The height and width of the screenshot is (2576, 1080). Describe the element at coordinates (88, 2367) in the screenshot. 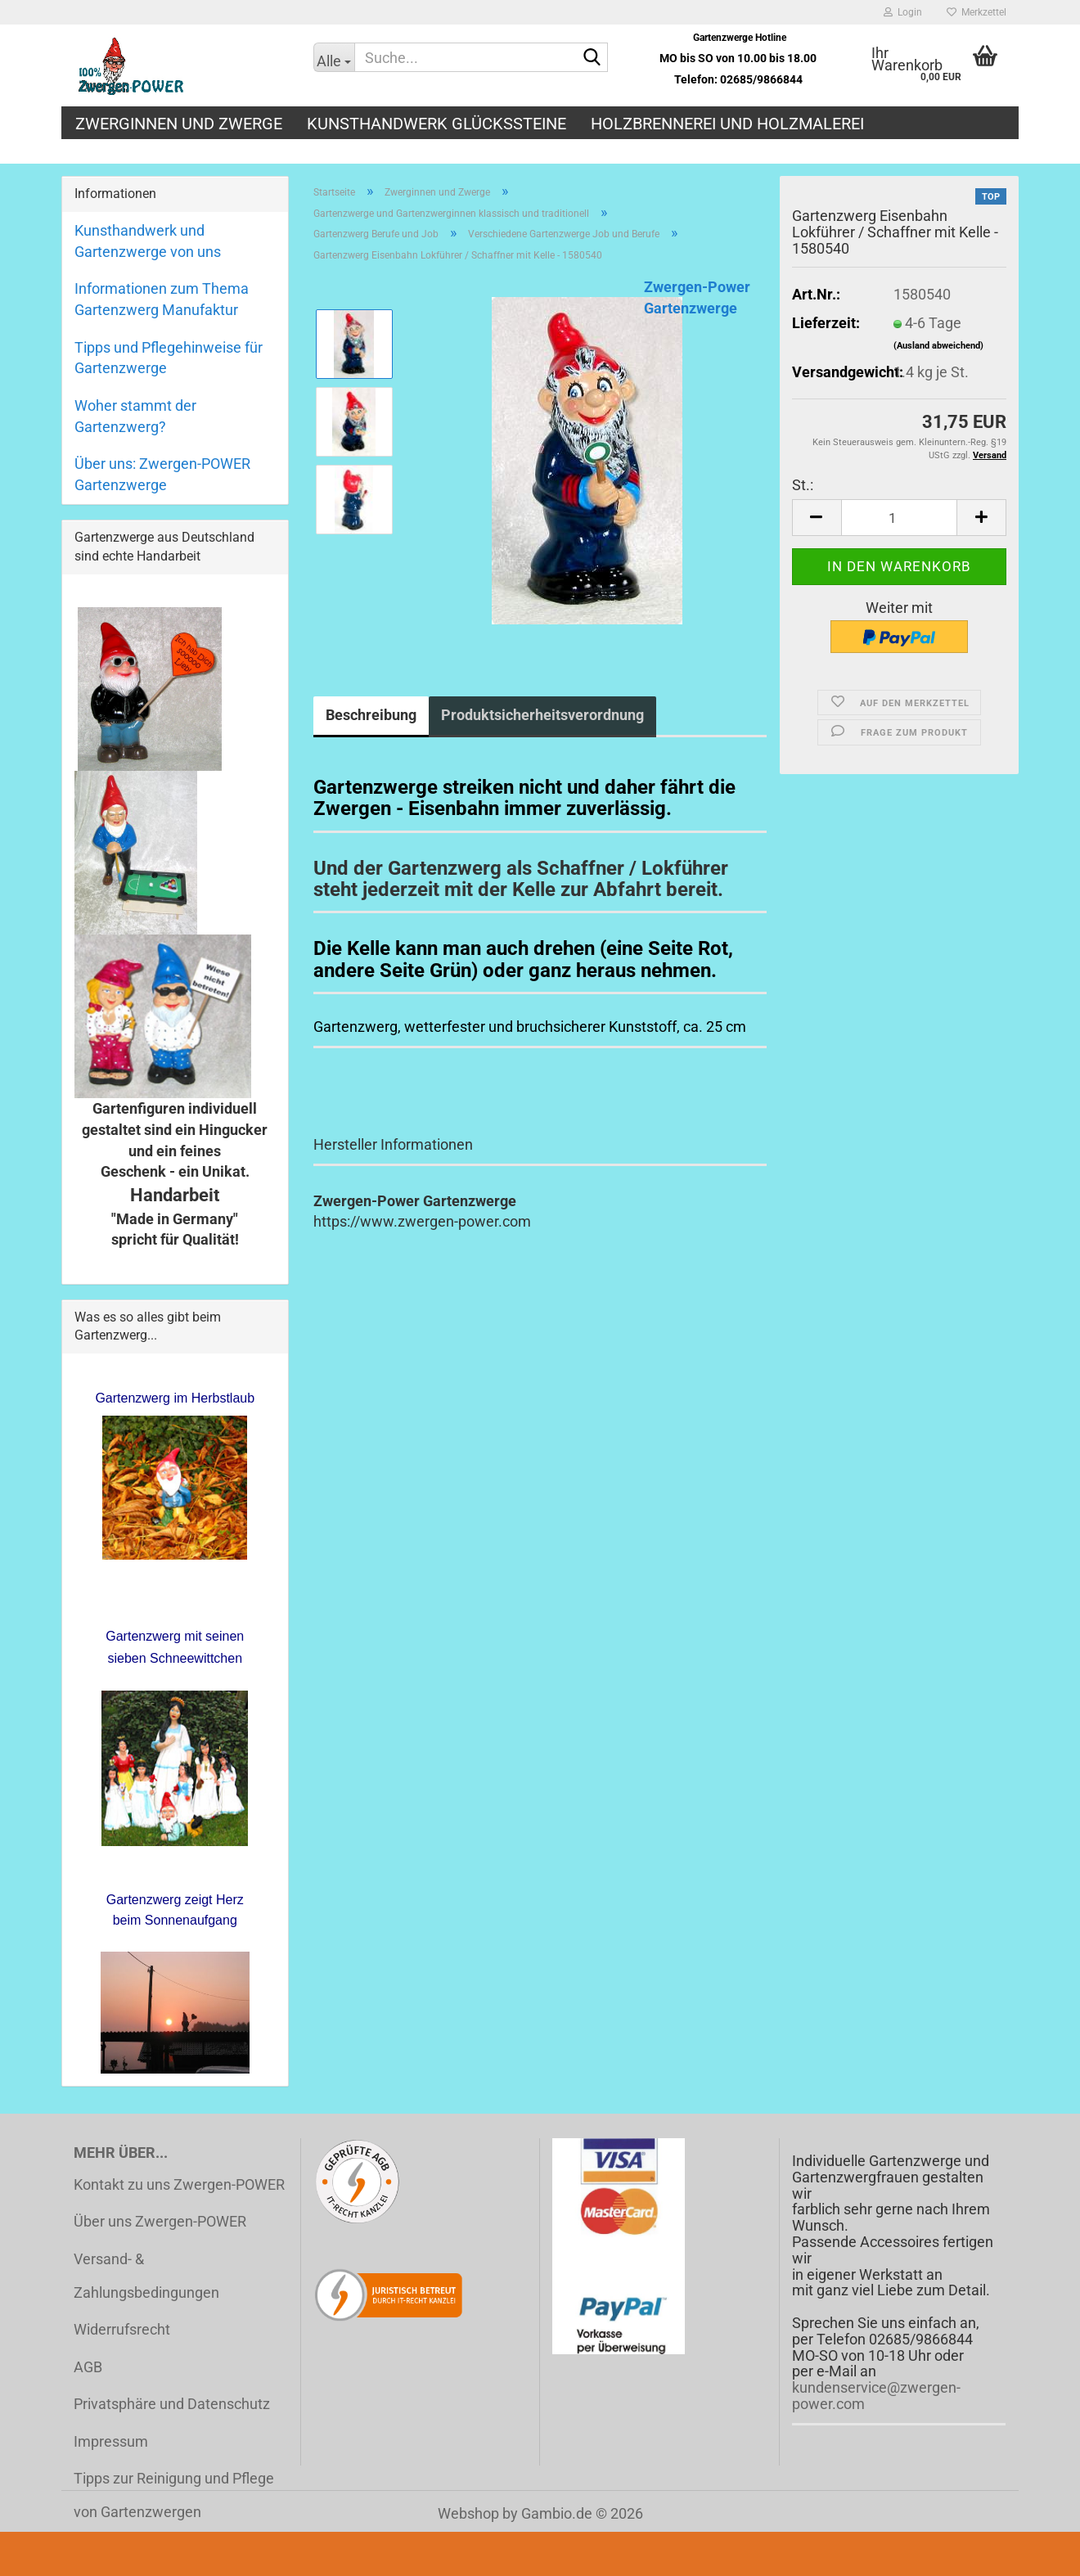

I see `AGB` at that location.